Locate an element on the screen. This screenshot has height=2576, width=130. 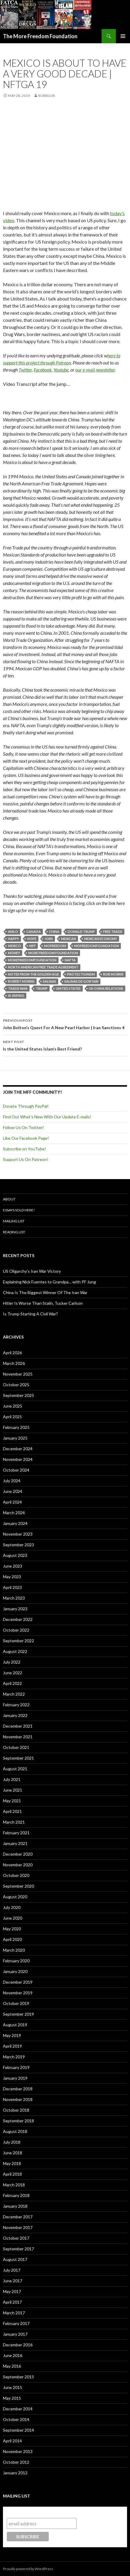
Follow Us On Twitter! is located at coordinates (23, 1127).